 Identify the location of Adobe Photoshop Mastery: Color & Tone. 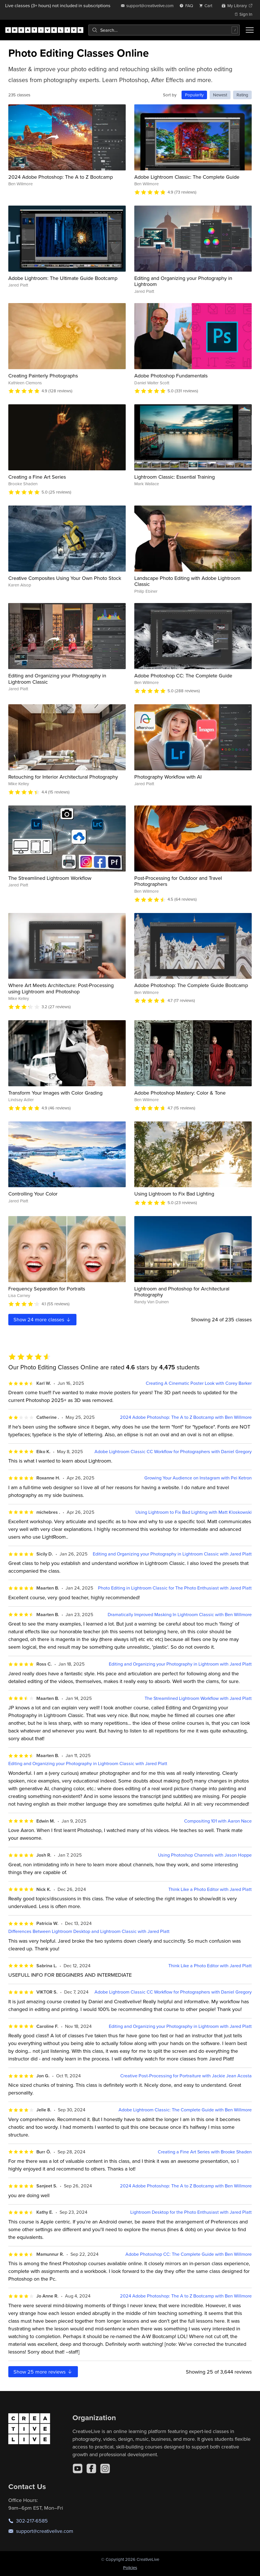
(180, 1092).